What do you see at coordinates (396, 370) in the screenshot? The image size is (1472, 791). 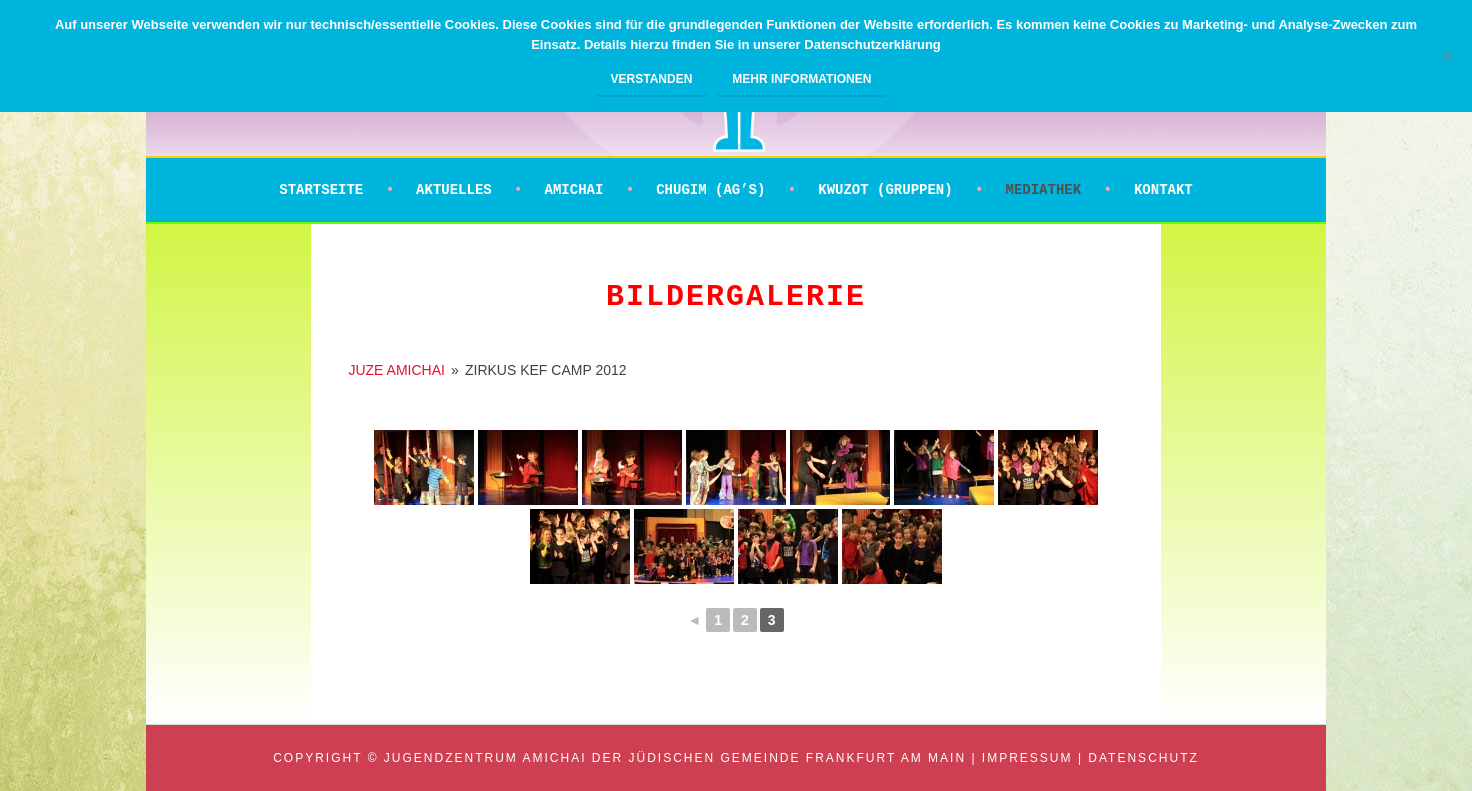 I see `JUZE AMICHAI` at bounding box center [396, 370].